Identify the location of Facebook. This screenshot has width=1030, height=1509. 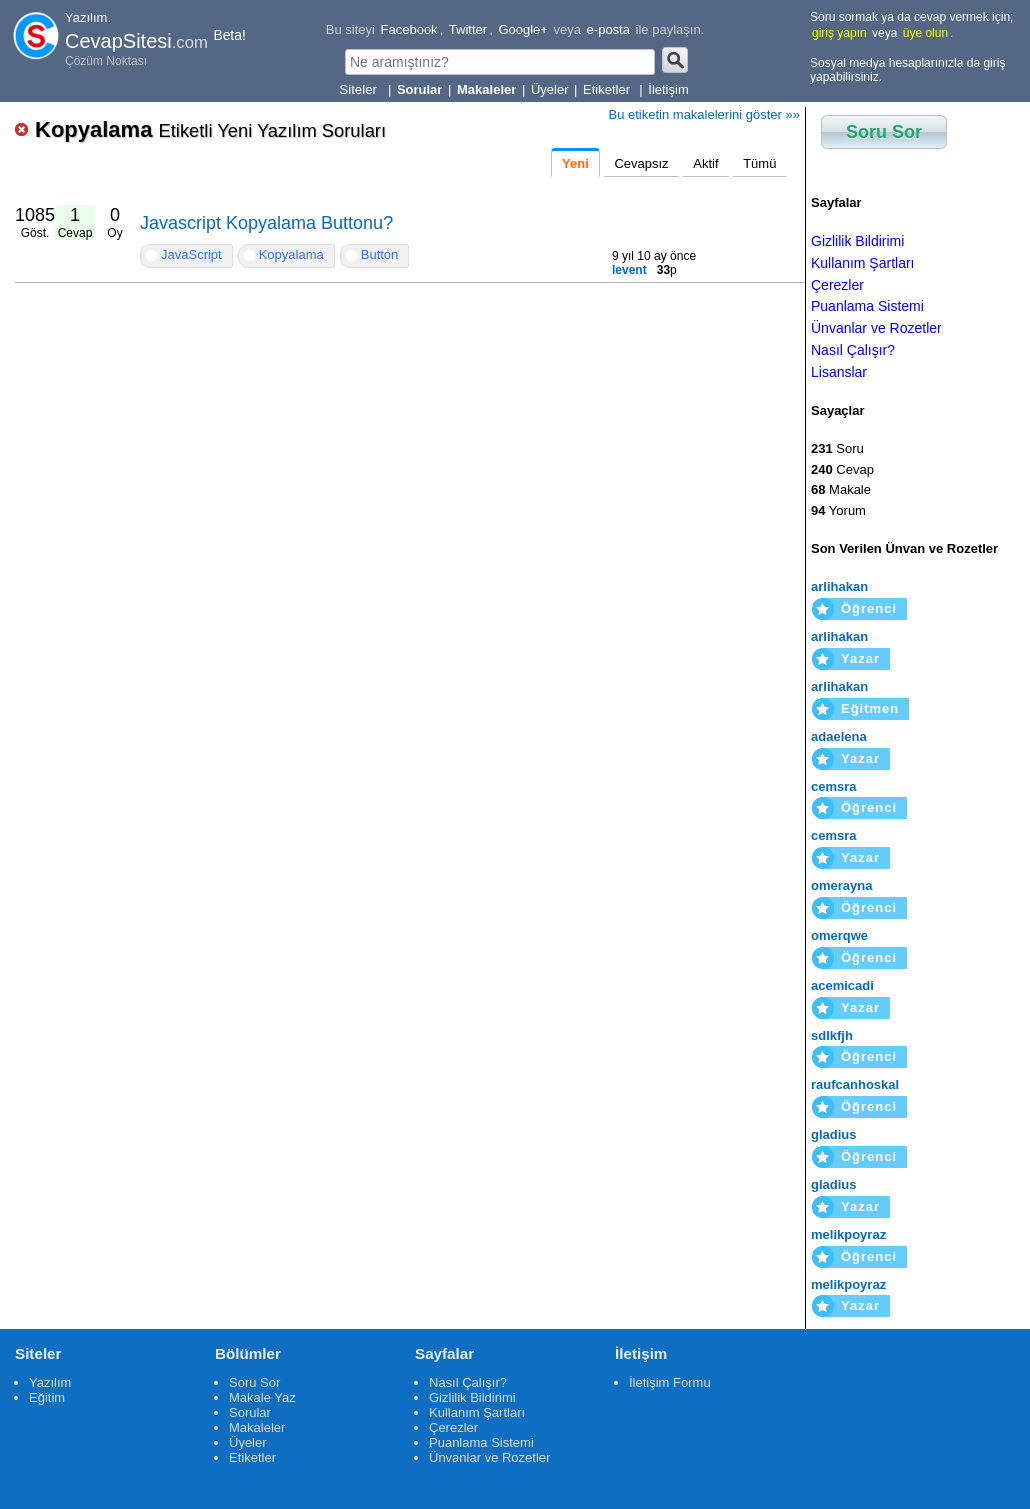
(409, 29).